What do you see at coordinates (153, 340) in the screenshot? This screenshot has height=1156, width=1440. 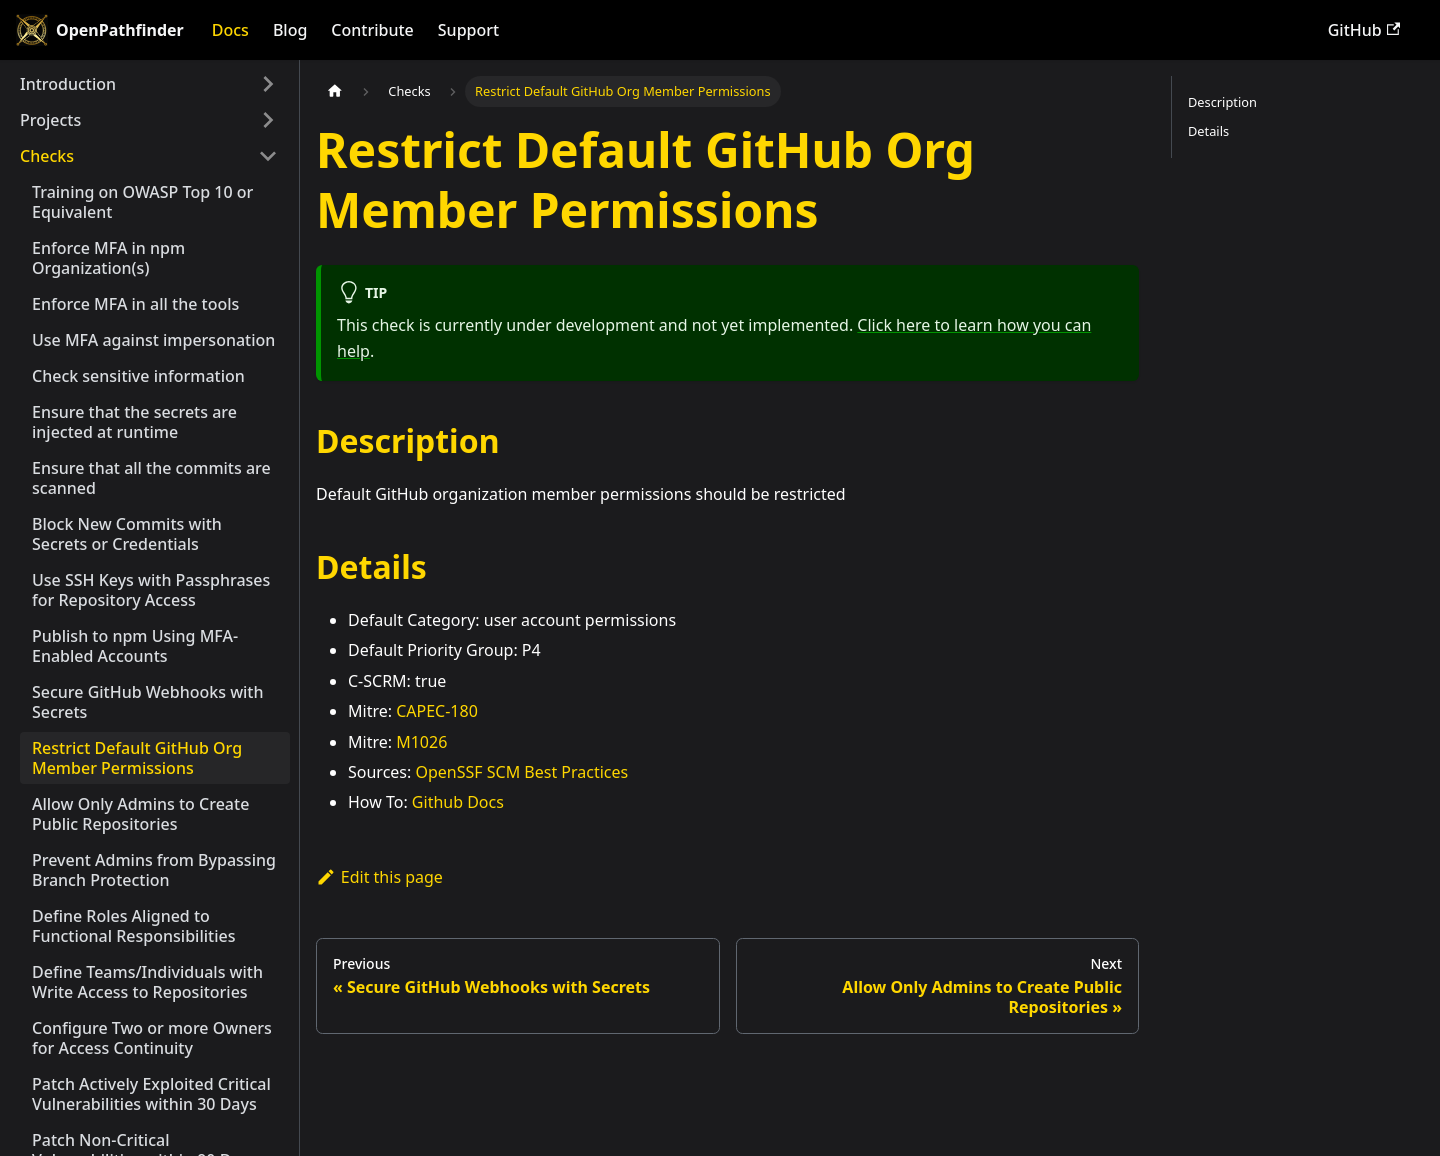 I see `Use MFA against impersonation` at bounding box center [153, 340].